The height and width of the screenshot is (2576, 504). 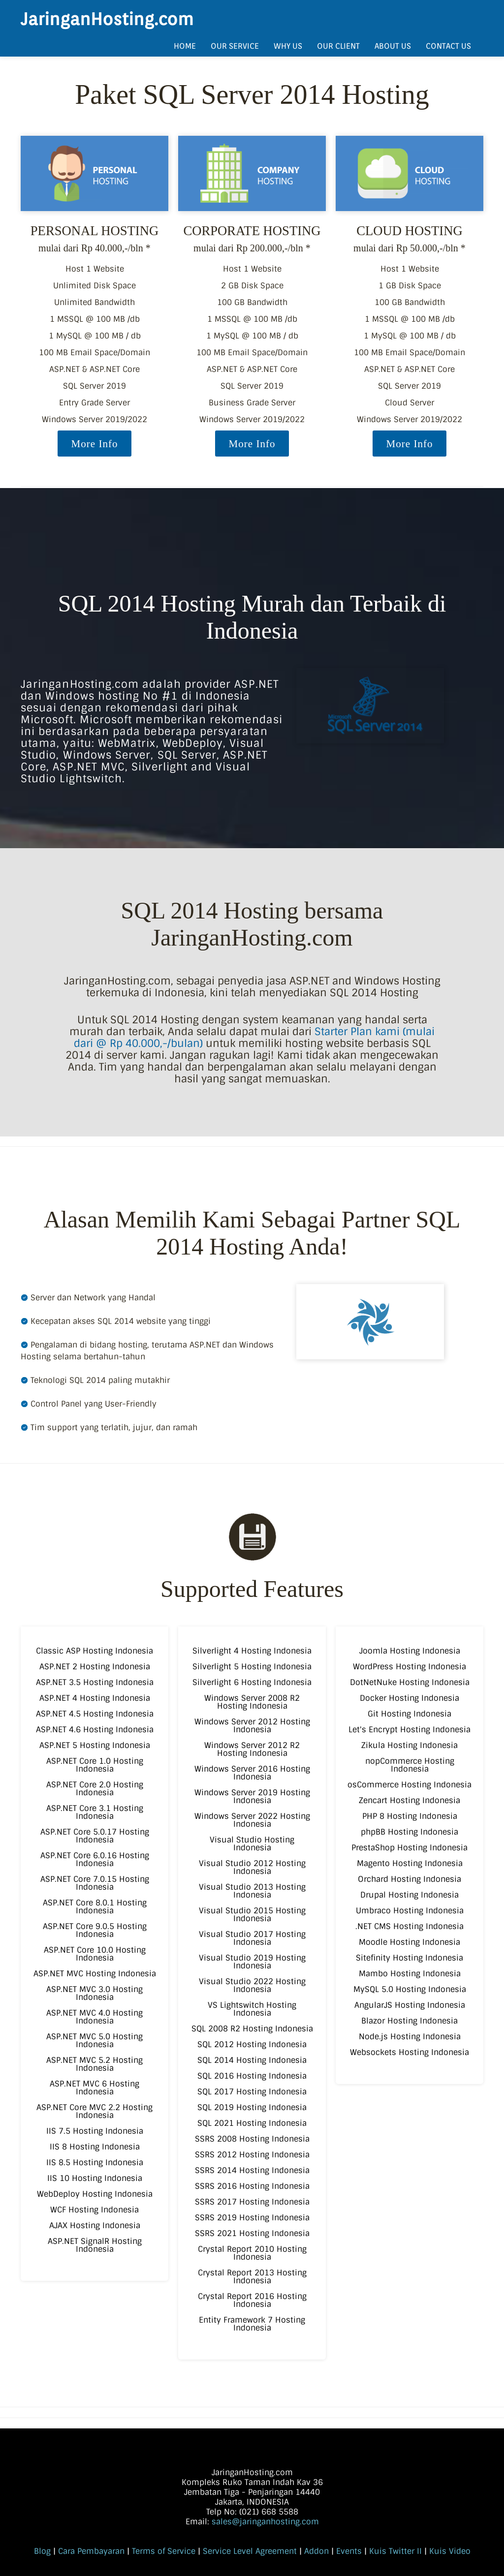 I want to click on Mambo Hosting Indonesia, so click(x=410, y=1973).